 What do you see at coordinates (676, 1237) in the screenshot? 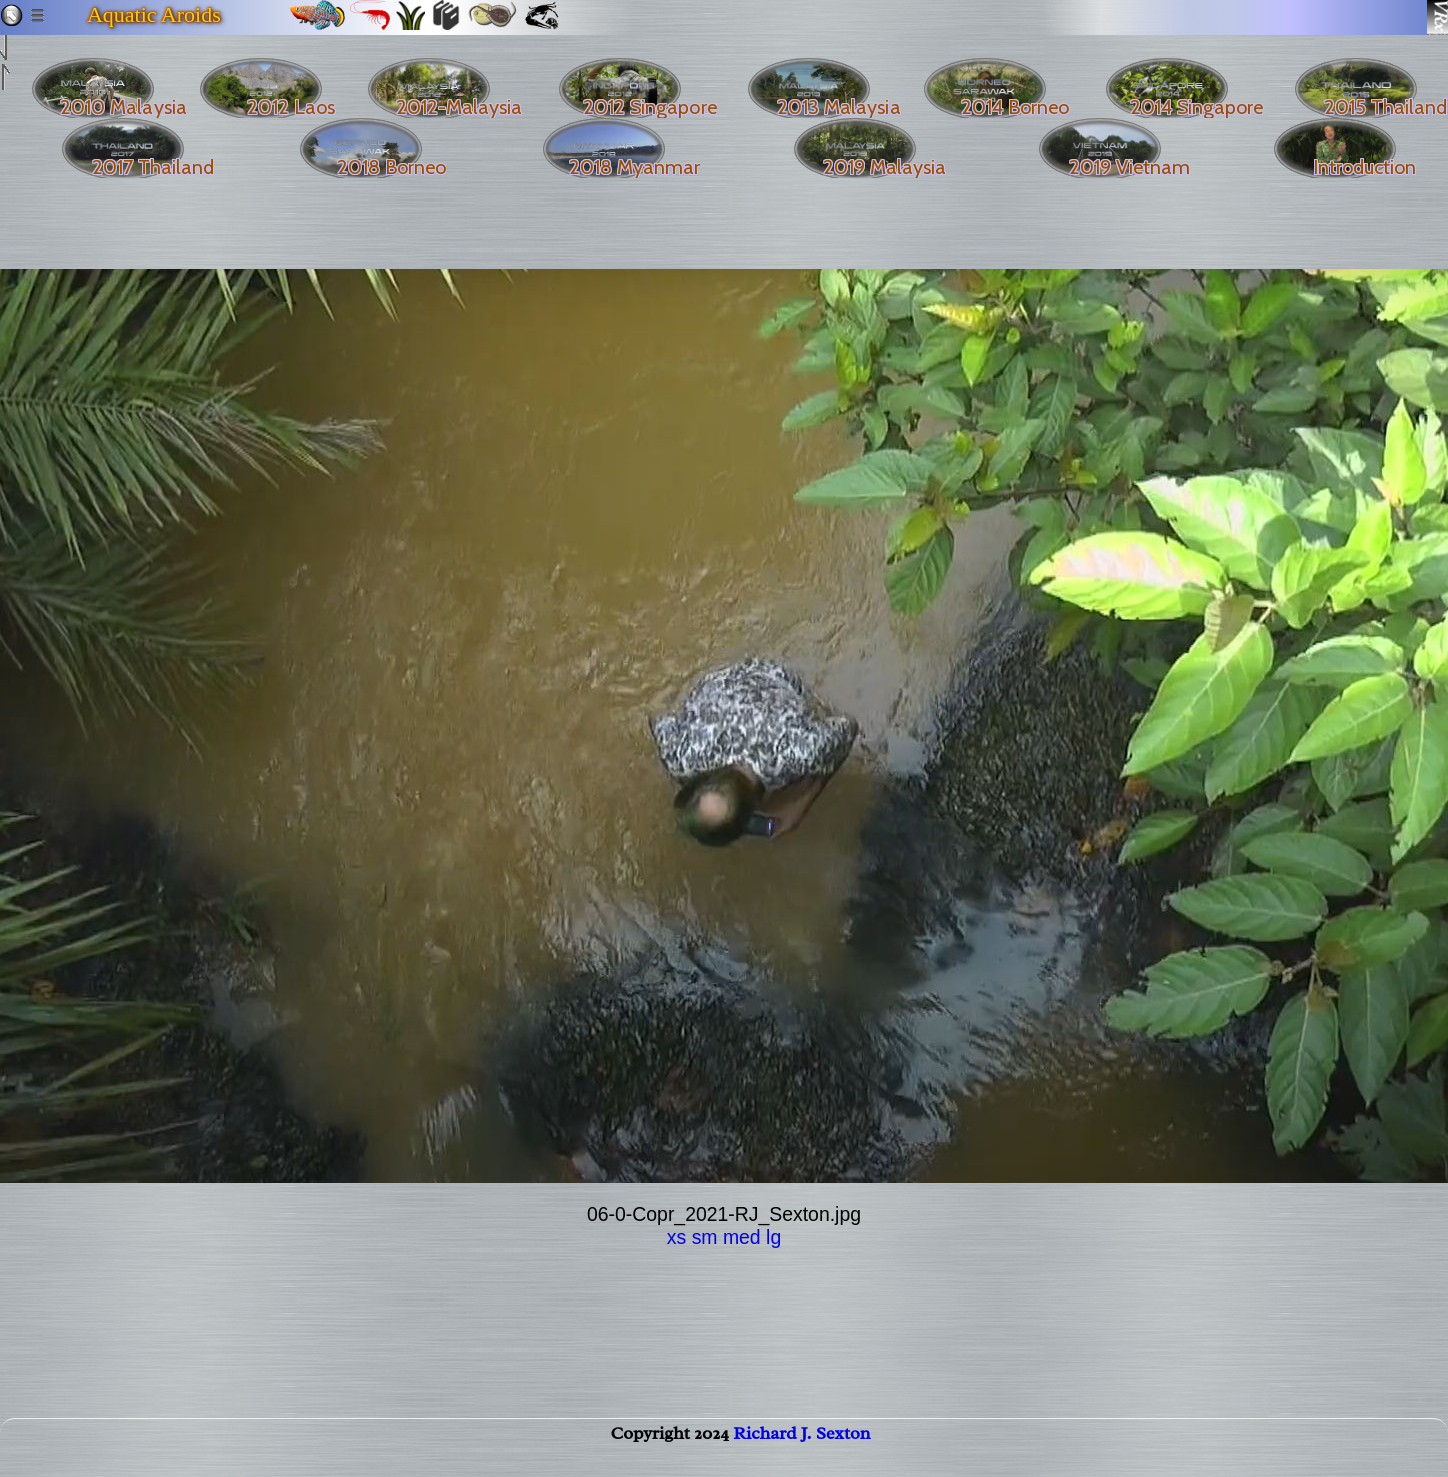
I see `xs` at bounding box center [676, 1237].